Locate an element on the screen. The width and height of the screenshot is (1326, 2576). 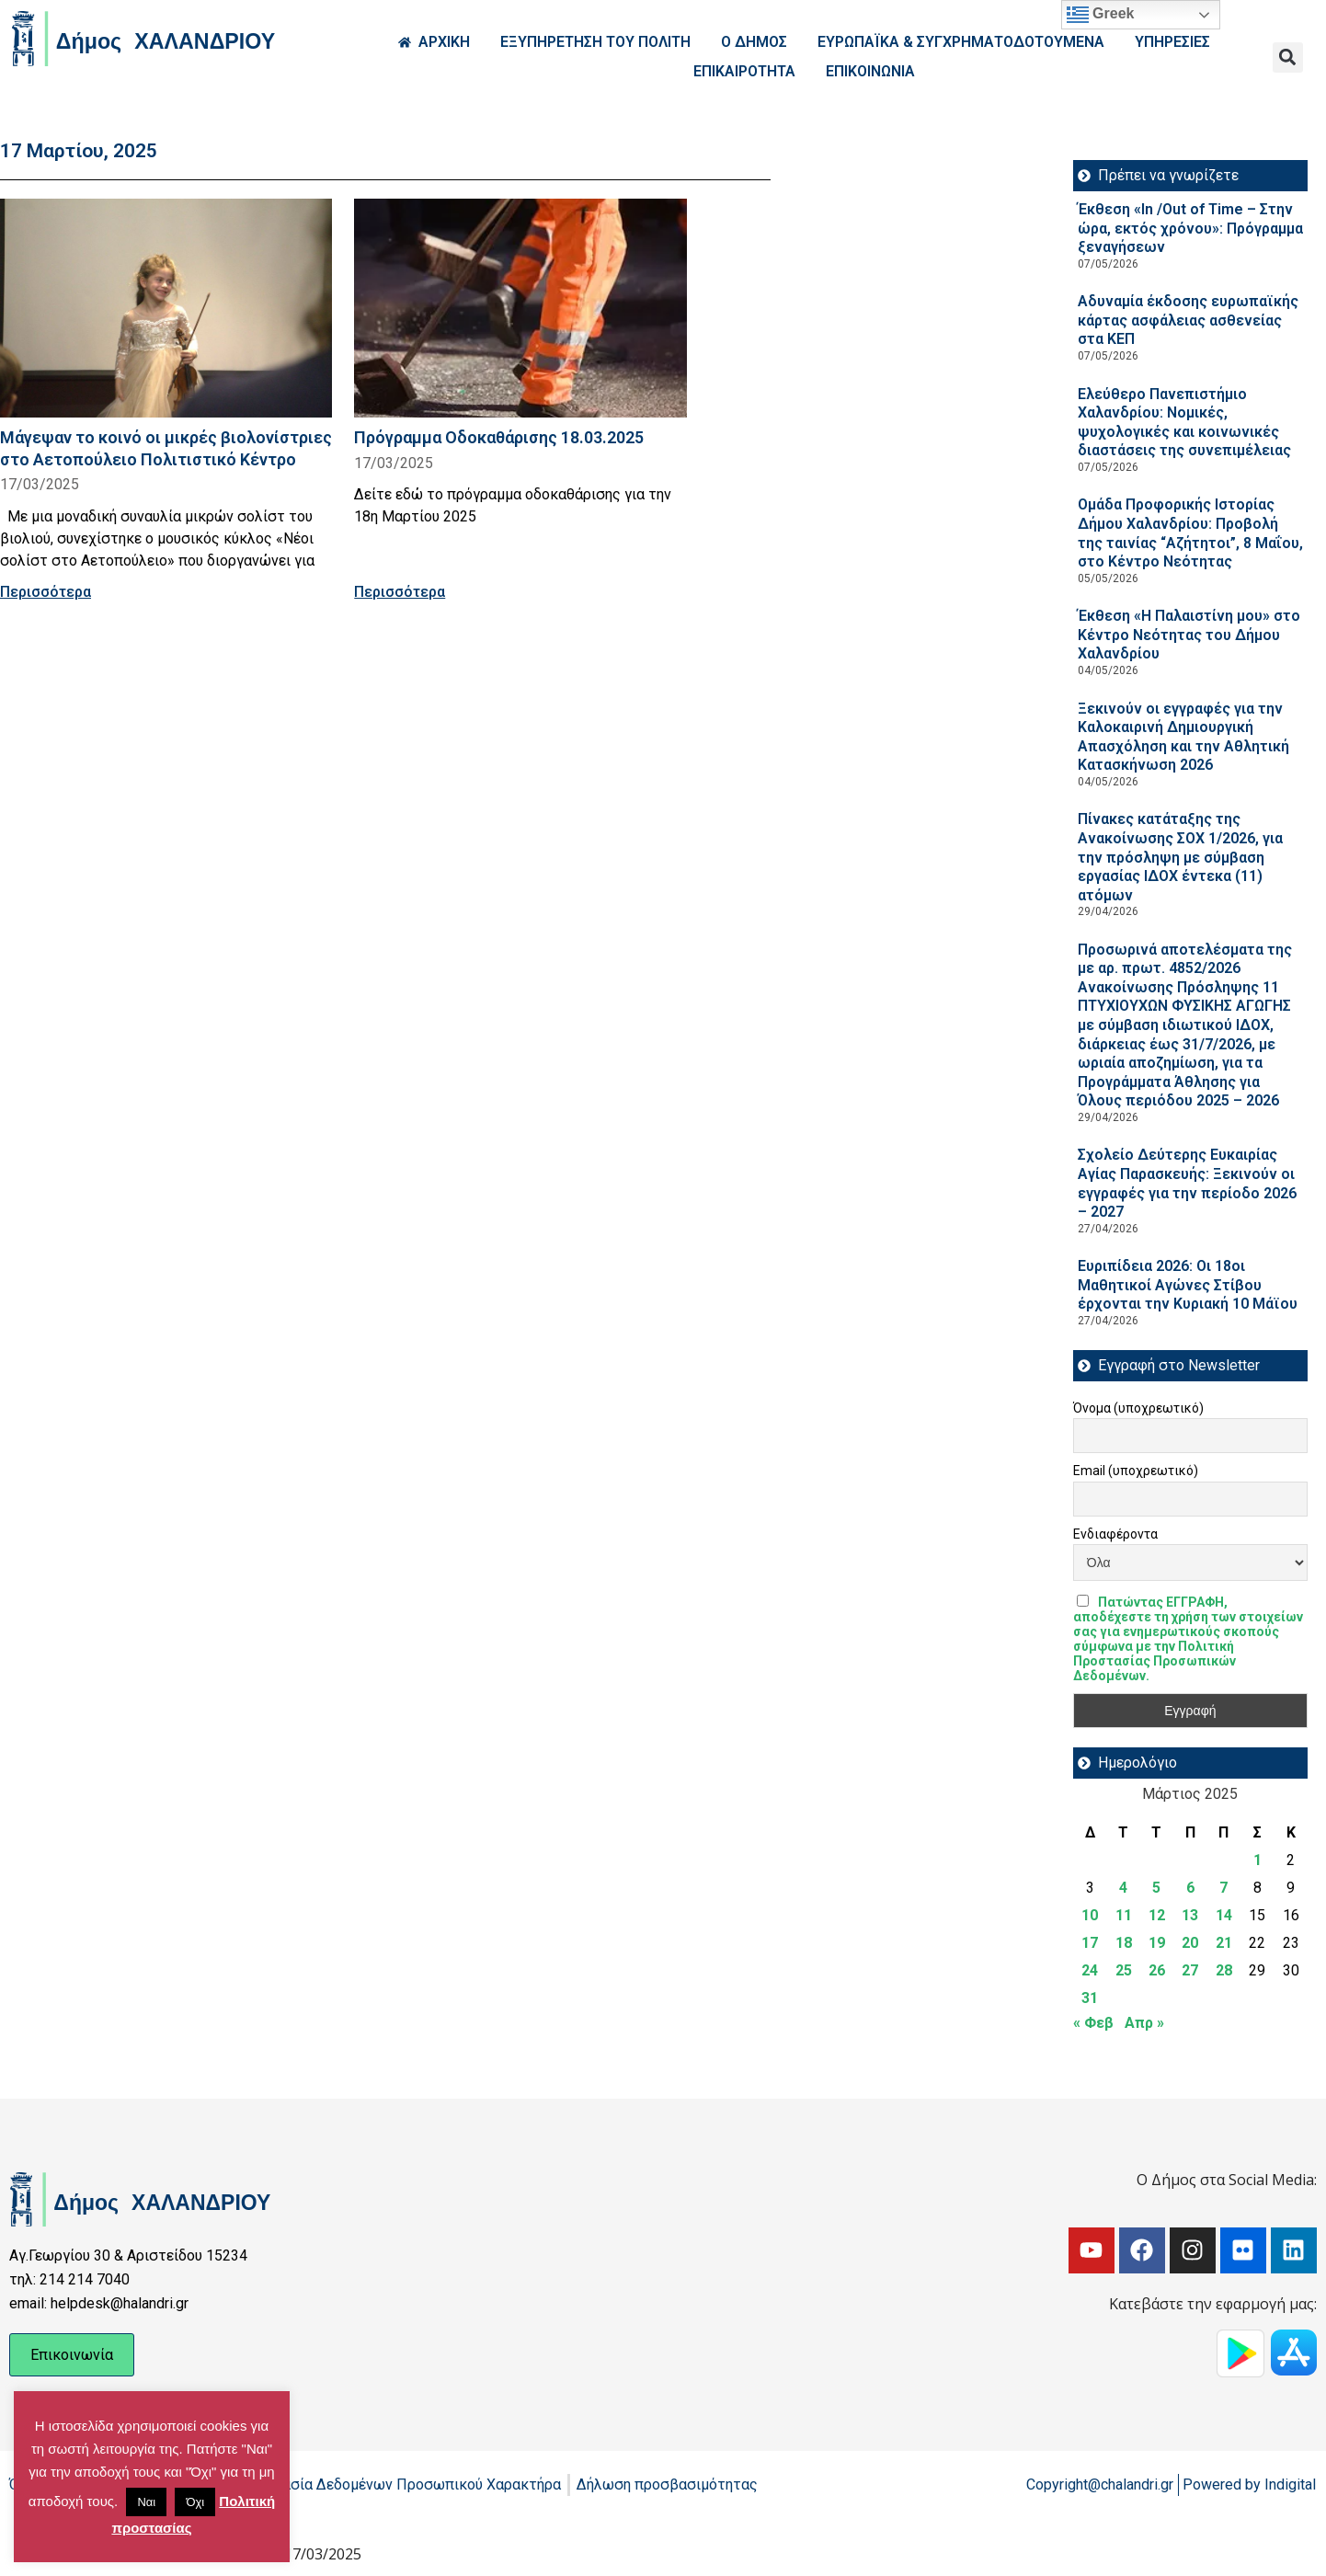
27 [Τα άρθρα δημοσιεύτηκαν την 27 March 2025] is located at coordinates (1190, 1970).